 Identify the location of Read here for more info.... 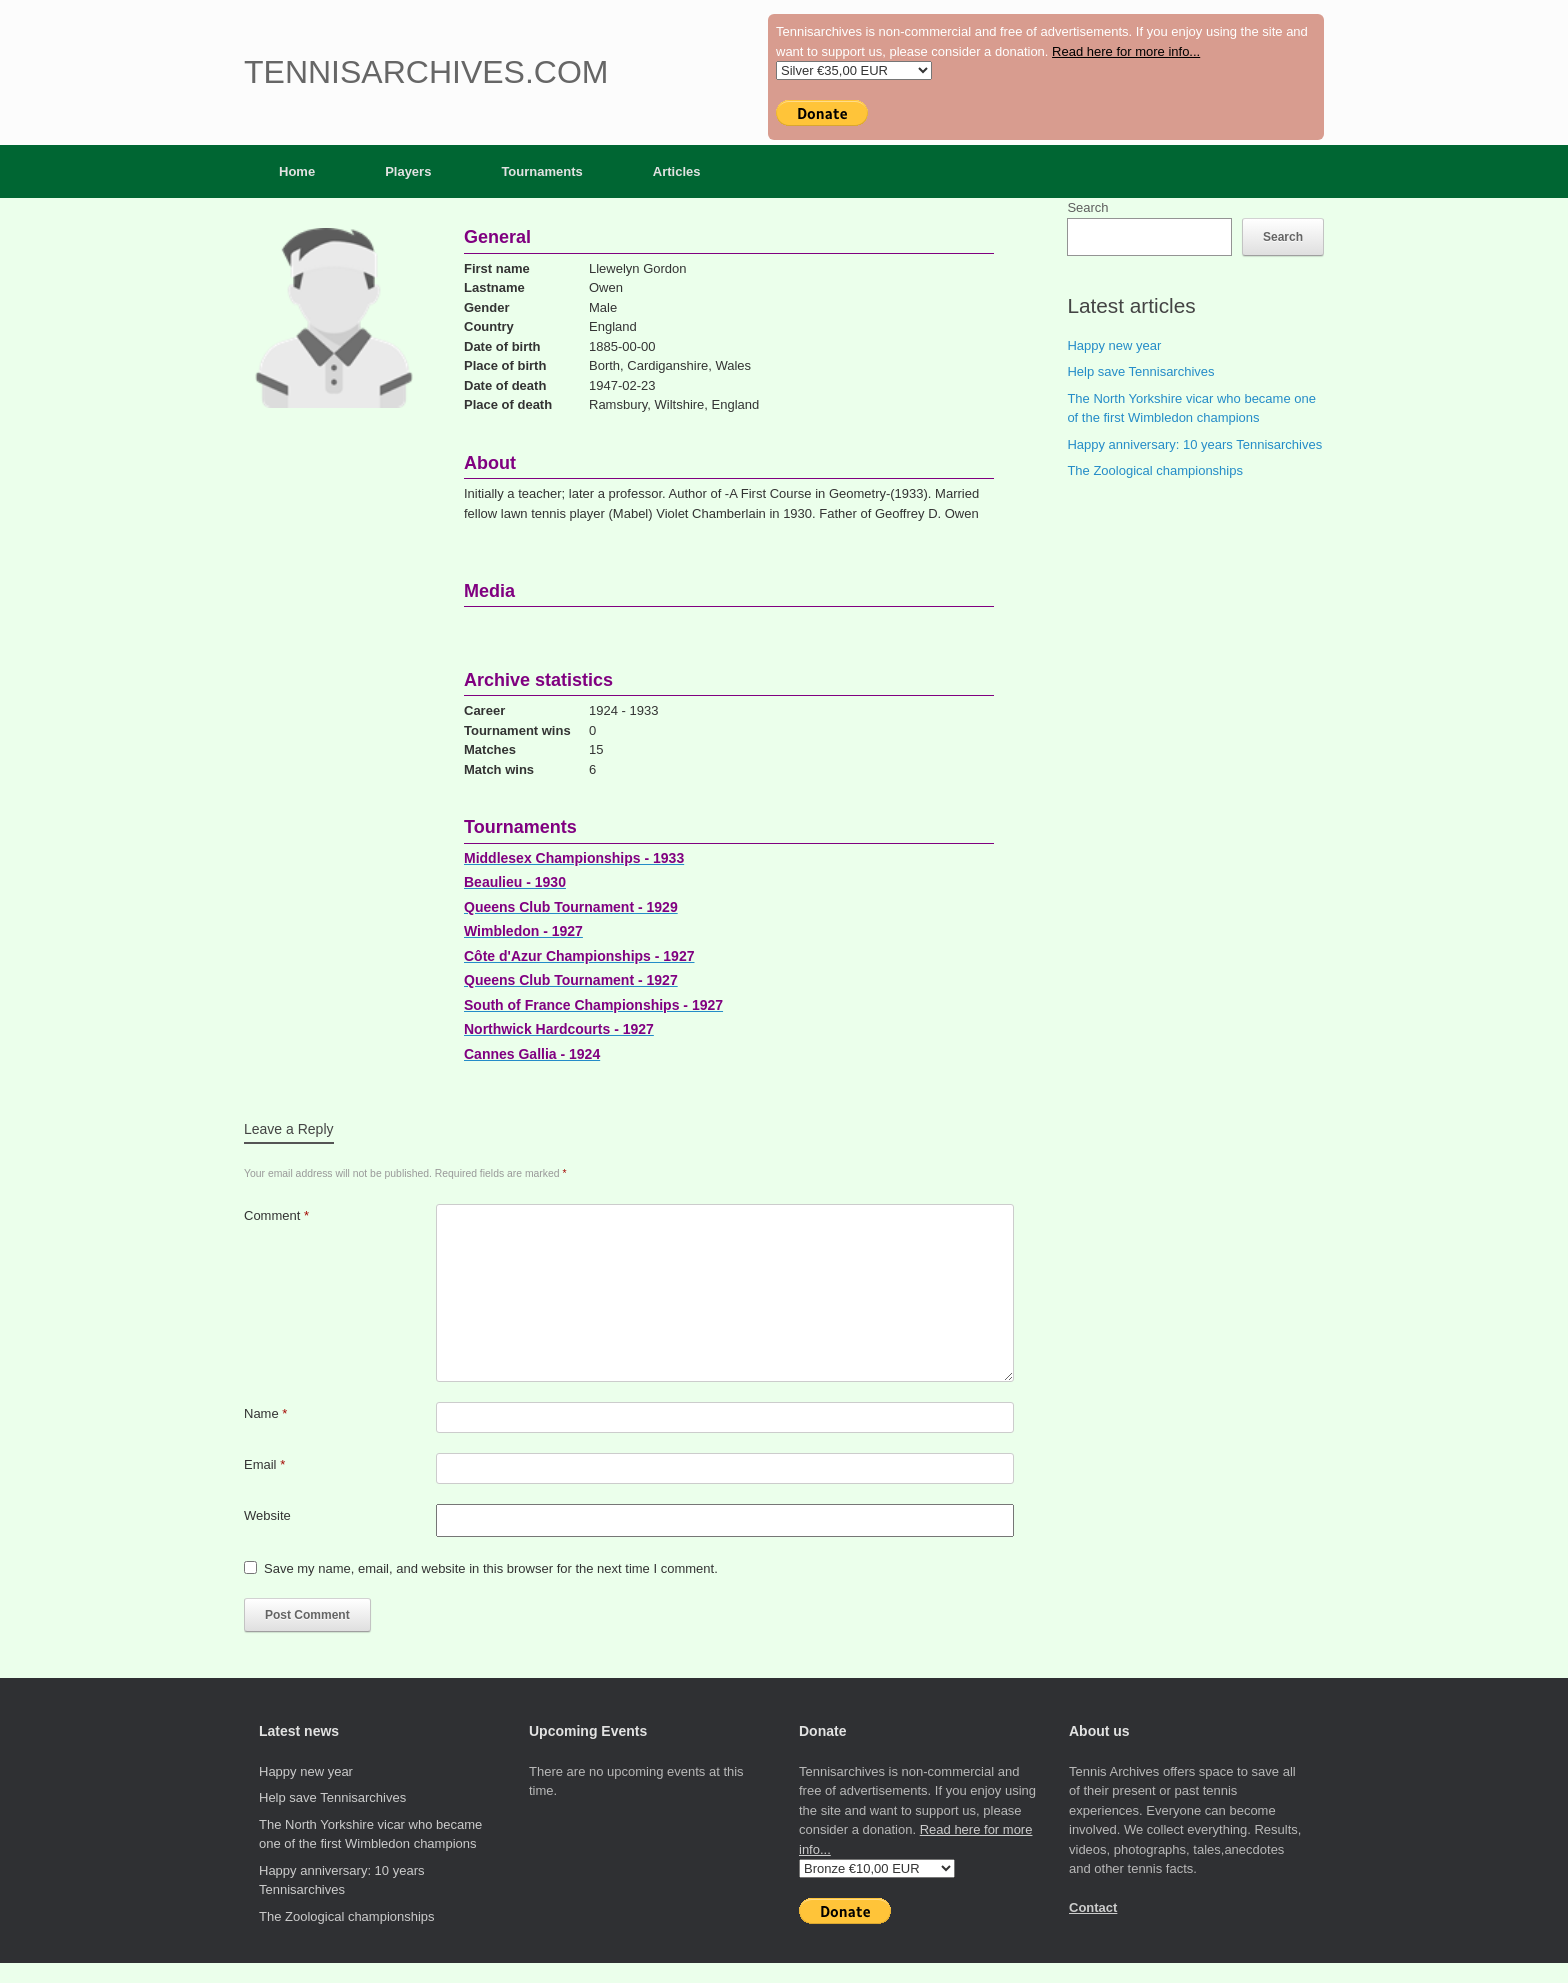
(1126, 51).